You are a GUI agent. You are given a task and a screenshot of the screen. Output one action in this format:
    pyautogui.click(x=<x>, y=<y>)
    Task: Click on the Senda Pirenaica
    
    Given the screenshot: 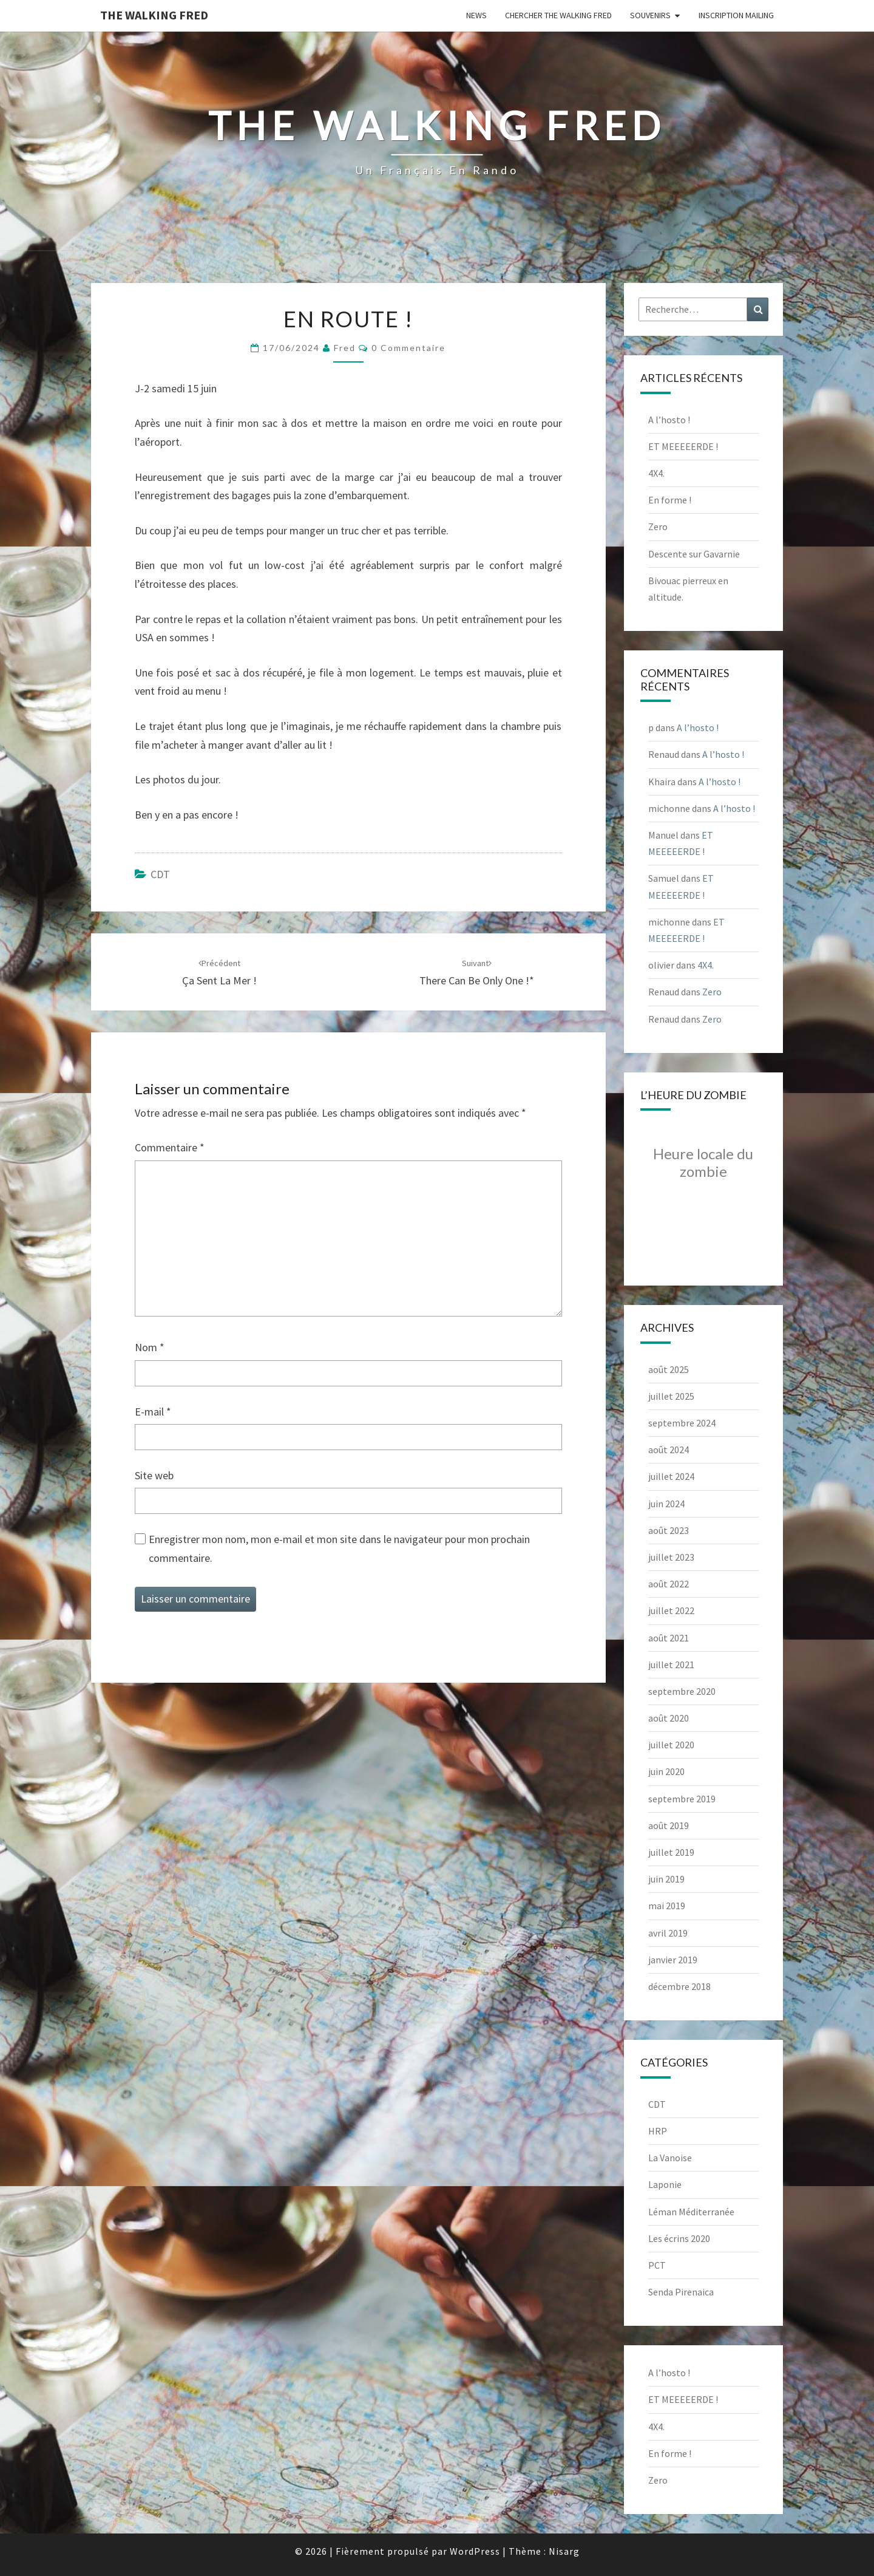 What is the action you would take?
    pyautogui.click(x=681, y=2292)
    